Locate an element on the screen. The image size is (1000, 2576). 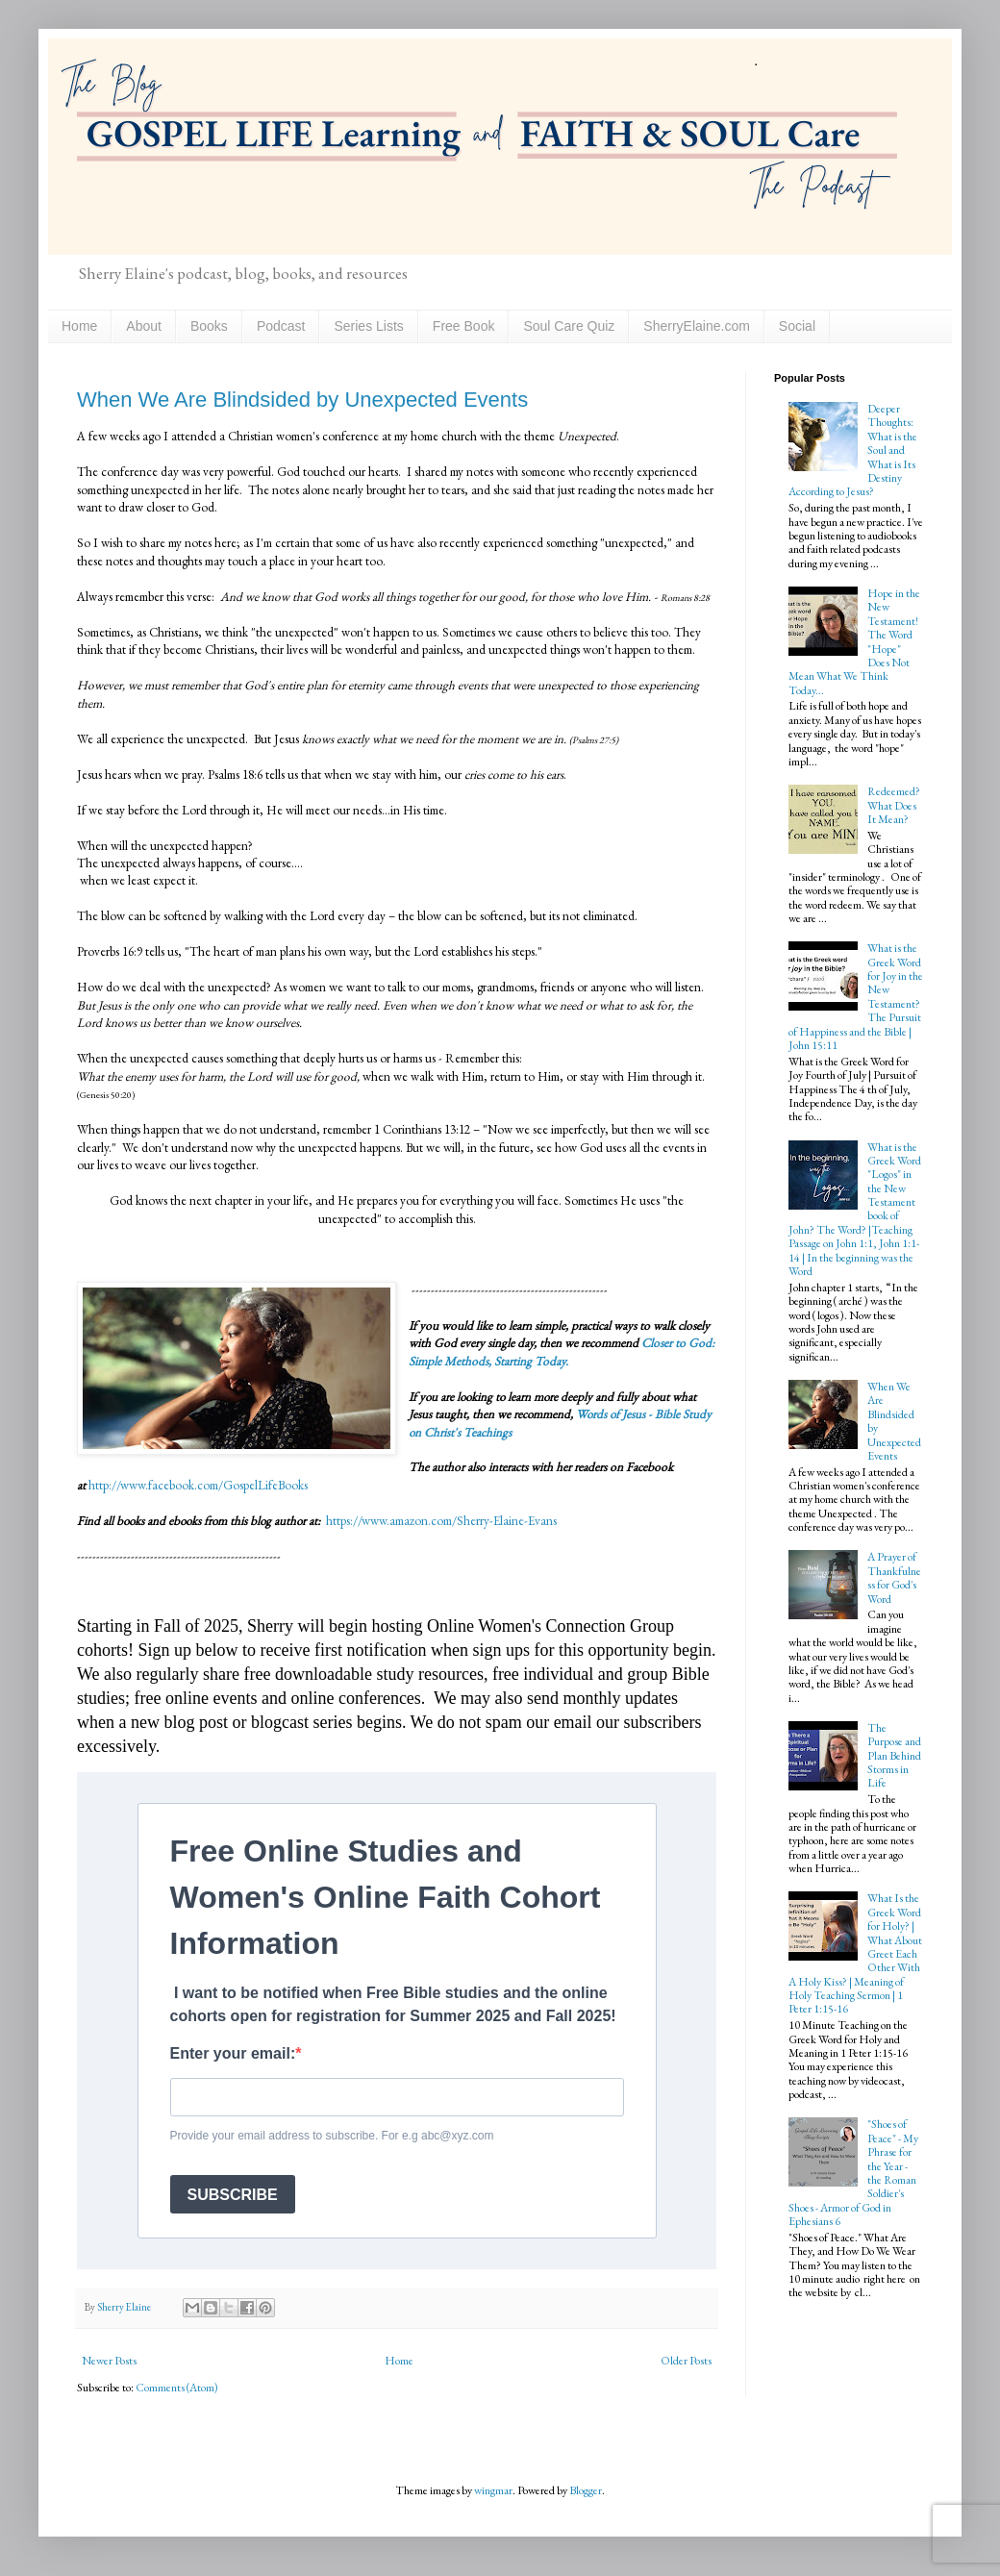
SherryElaine.com is located at coordinates (696, 326).